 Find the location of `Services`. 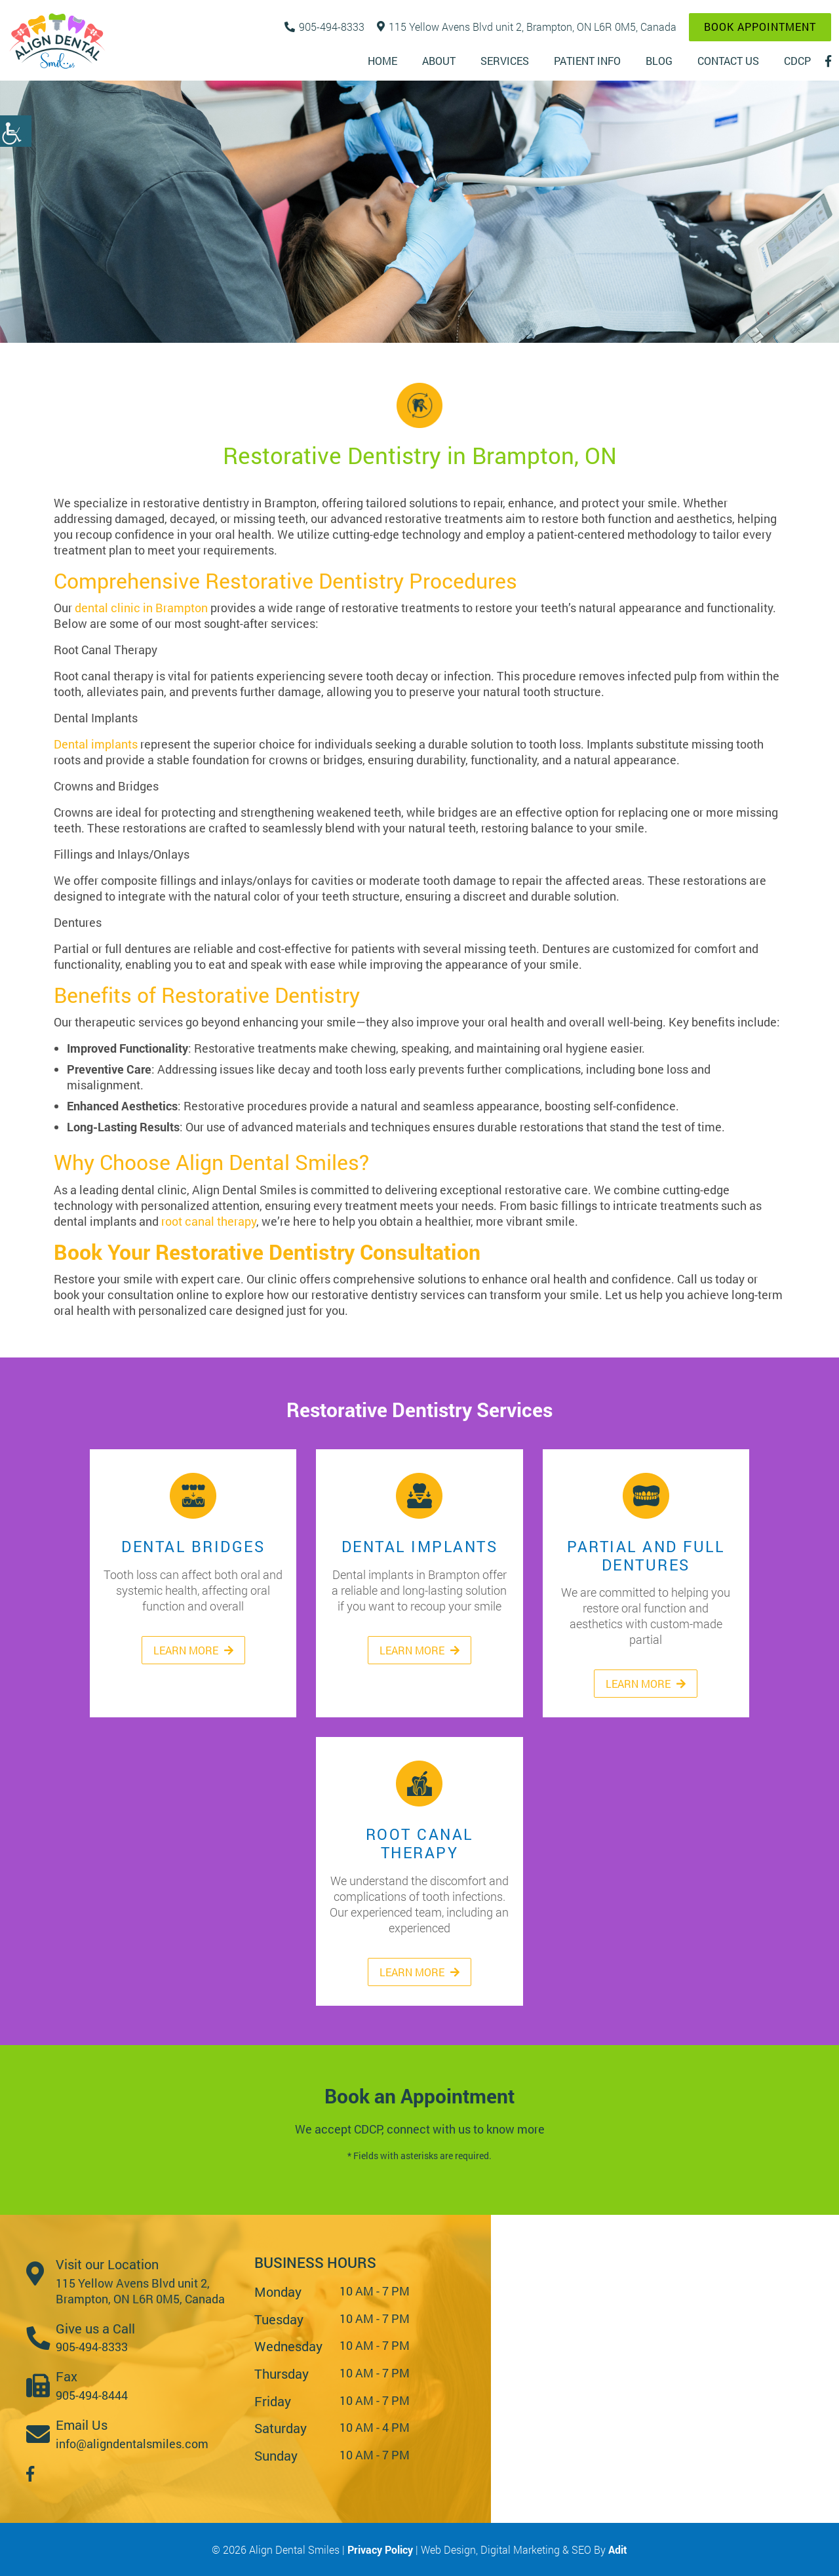

Services is located at coordinates (504, 61).